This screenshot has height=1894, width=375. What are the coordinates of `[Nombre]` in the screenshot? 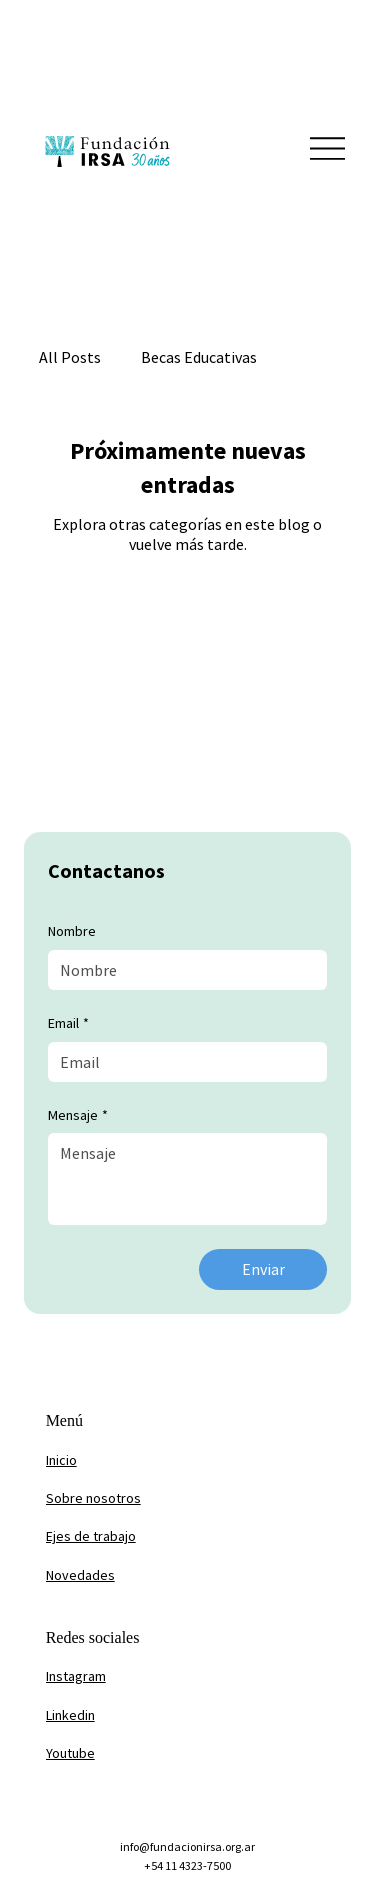 It's located at (181, 970).